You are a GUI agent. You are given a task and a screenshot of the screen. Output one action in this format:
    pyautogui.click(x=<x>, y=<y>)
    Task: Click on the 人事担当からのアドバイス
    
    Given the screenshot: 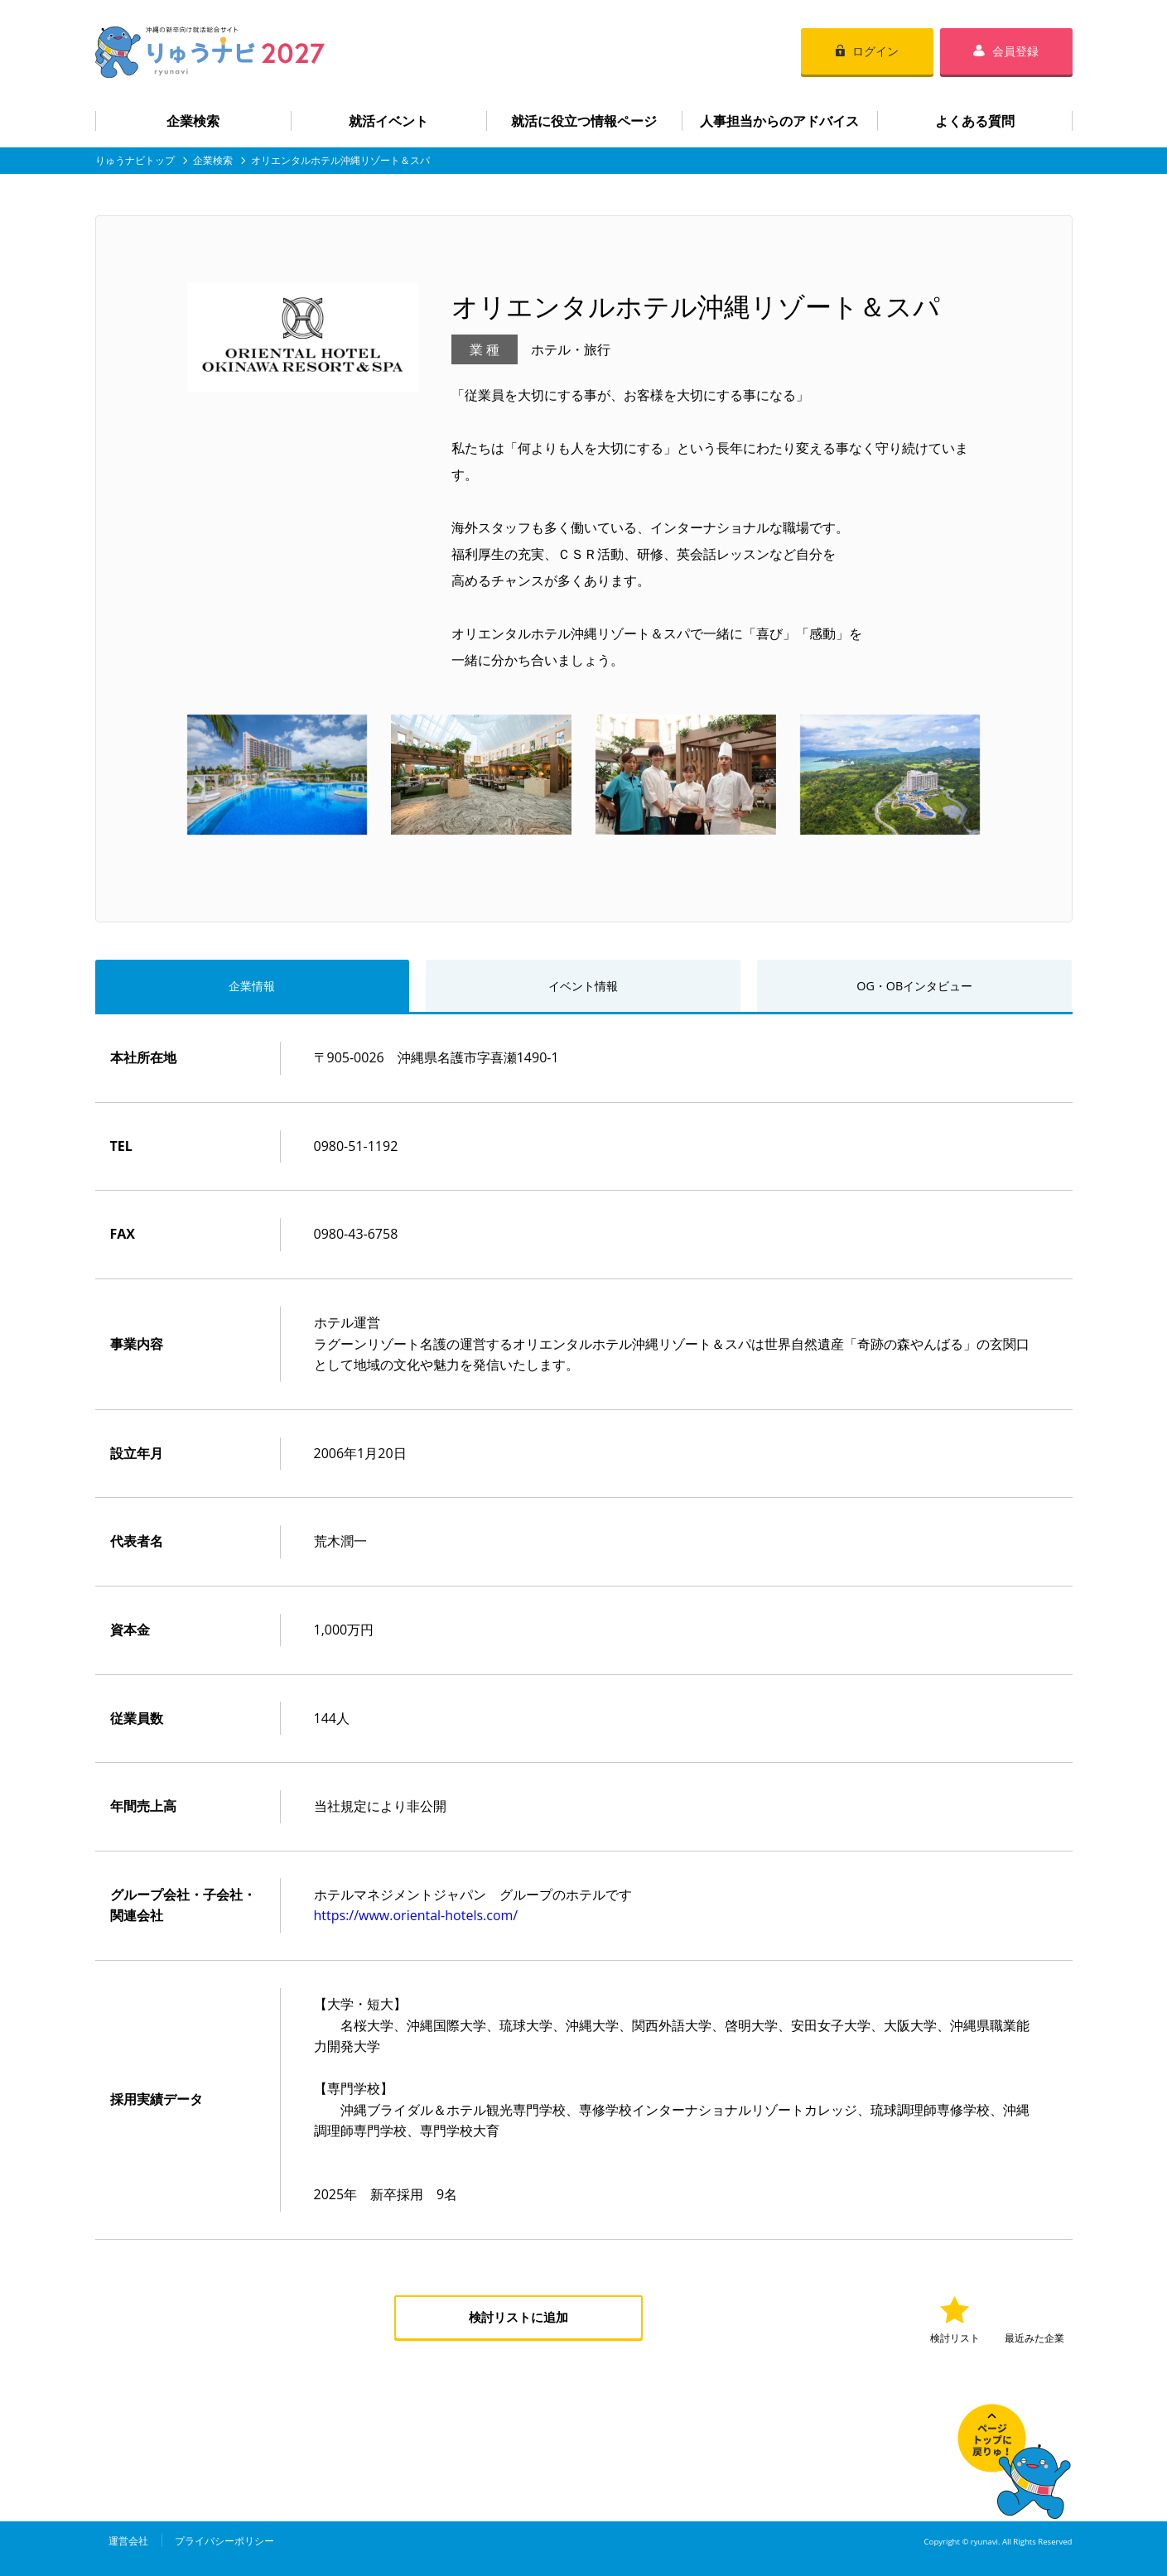 What is the action you would take?
    pyautogui.click(x=779, y=121)
    